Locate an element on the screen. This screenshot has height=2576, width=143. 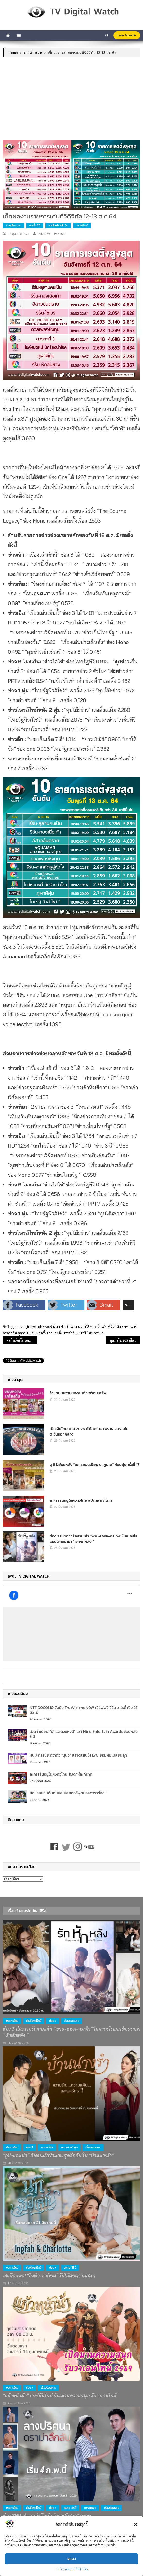
live Now is located at coordinates (126, 35).